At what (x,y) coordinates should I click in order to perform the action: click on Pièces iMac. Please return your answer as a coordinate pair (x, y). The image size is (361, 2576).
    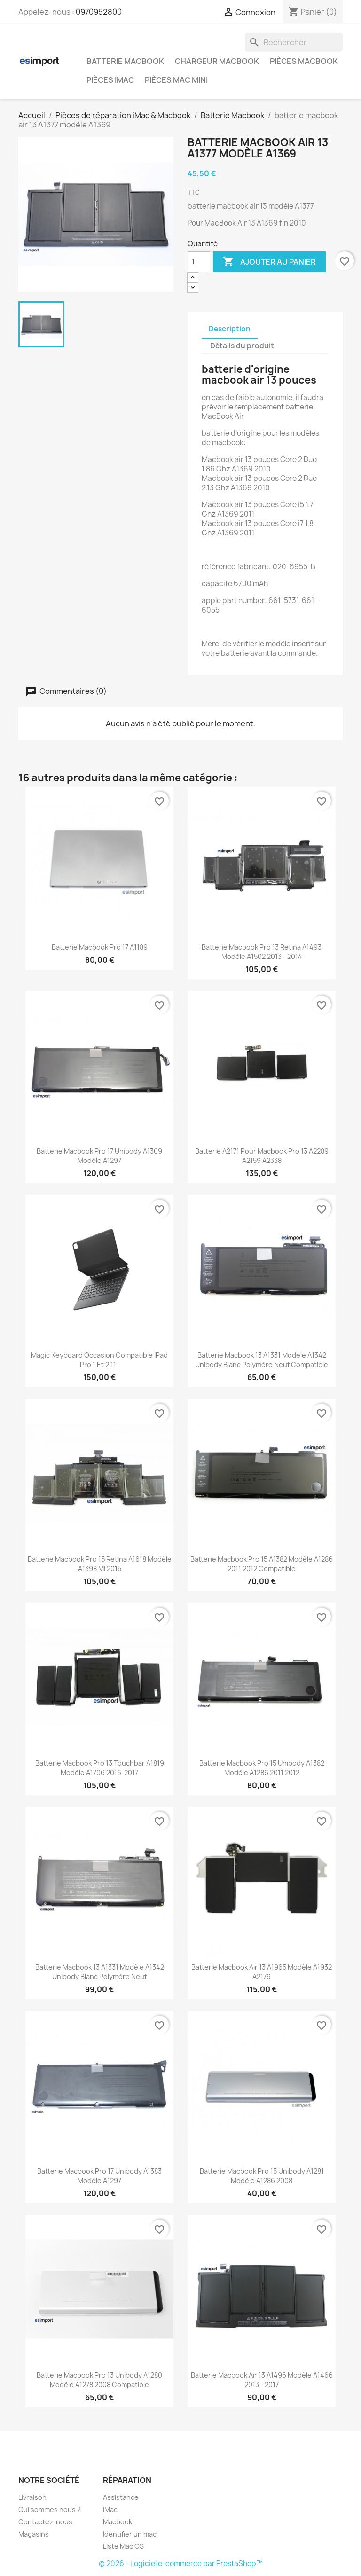
    Looking at the image, I should click on (110, 80).